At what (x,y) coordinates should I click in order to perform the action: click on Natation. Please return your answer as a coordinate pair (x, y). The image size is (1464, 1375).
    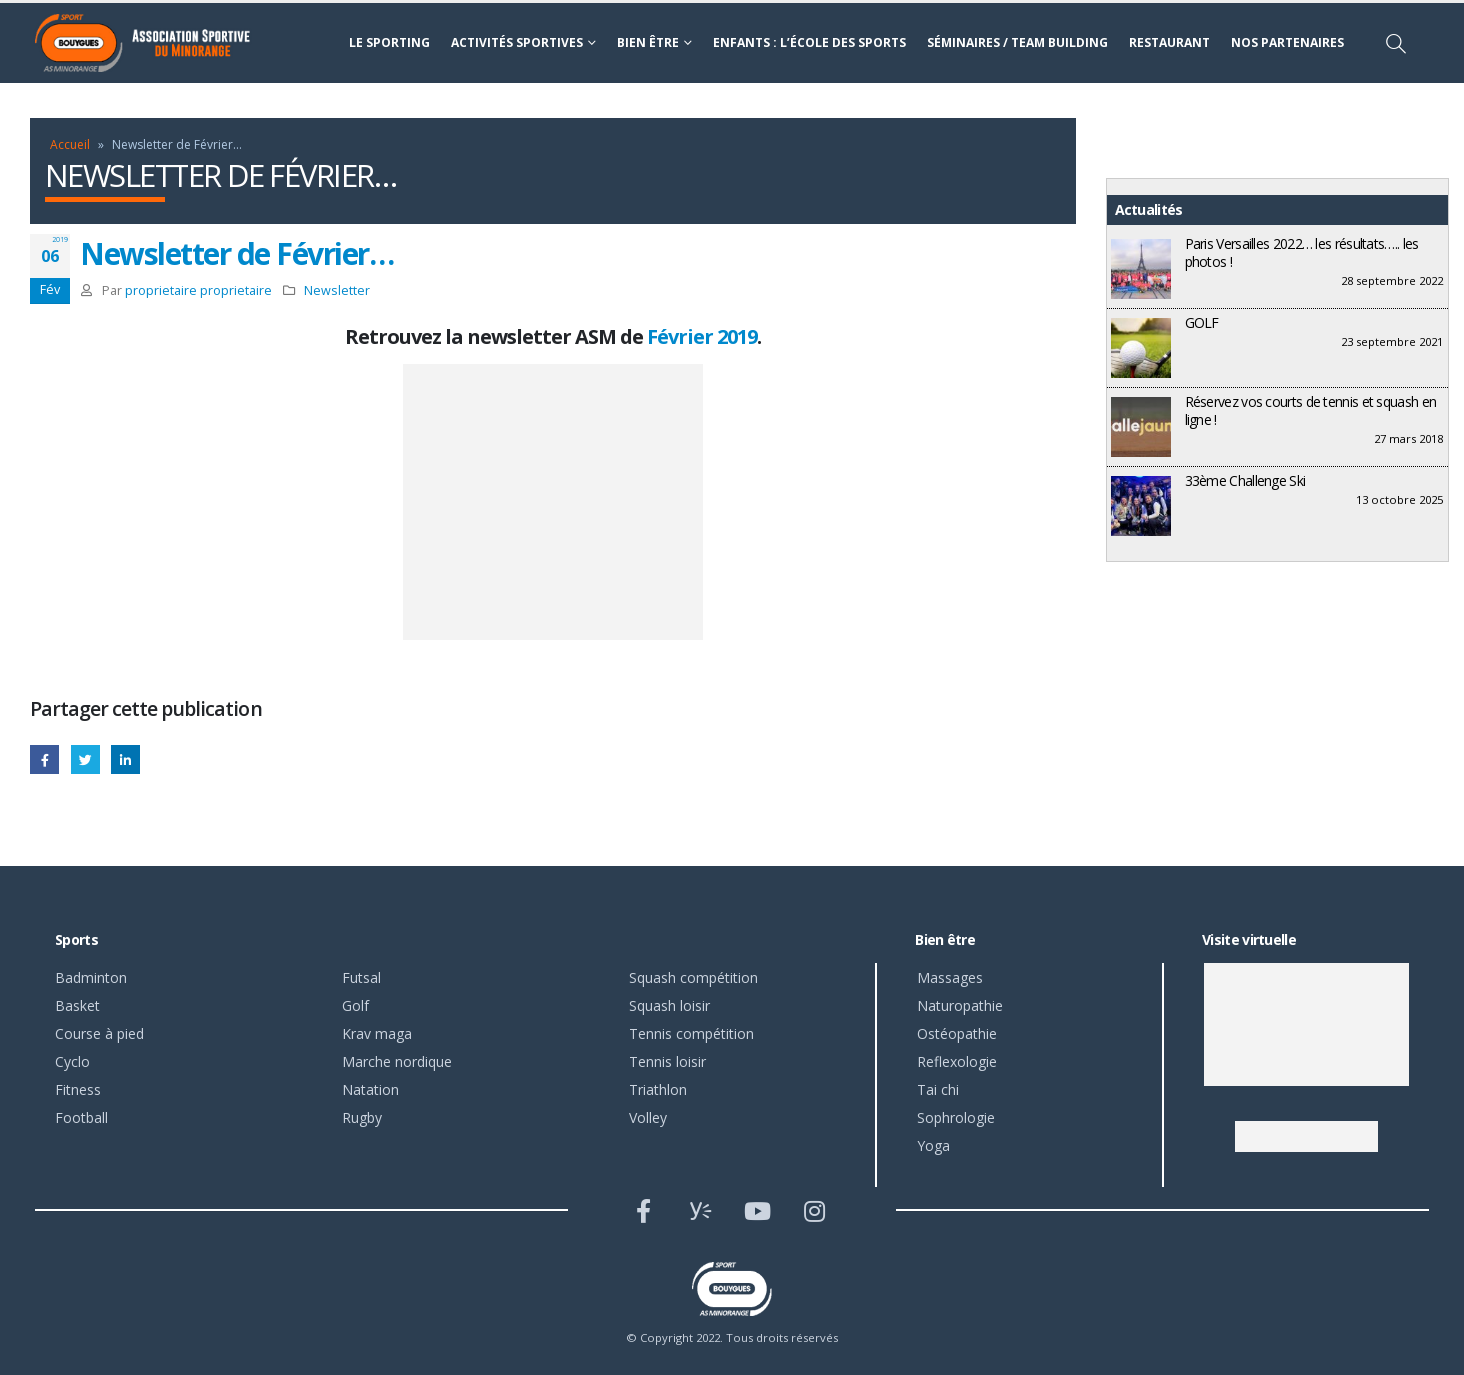
    Looking at the image, I should click on (370, 1089).